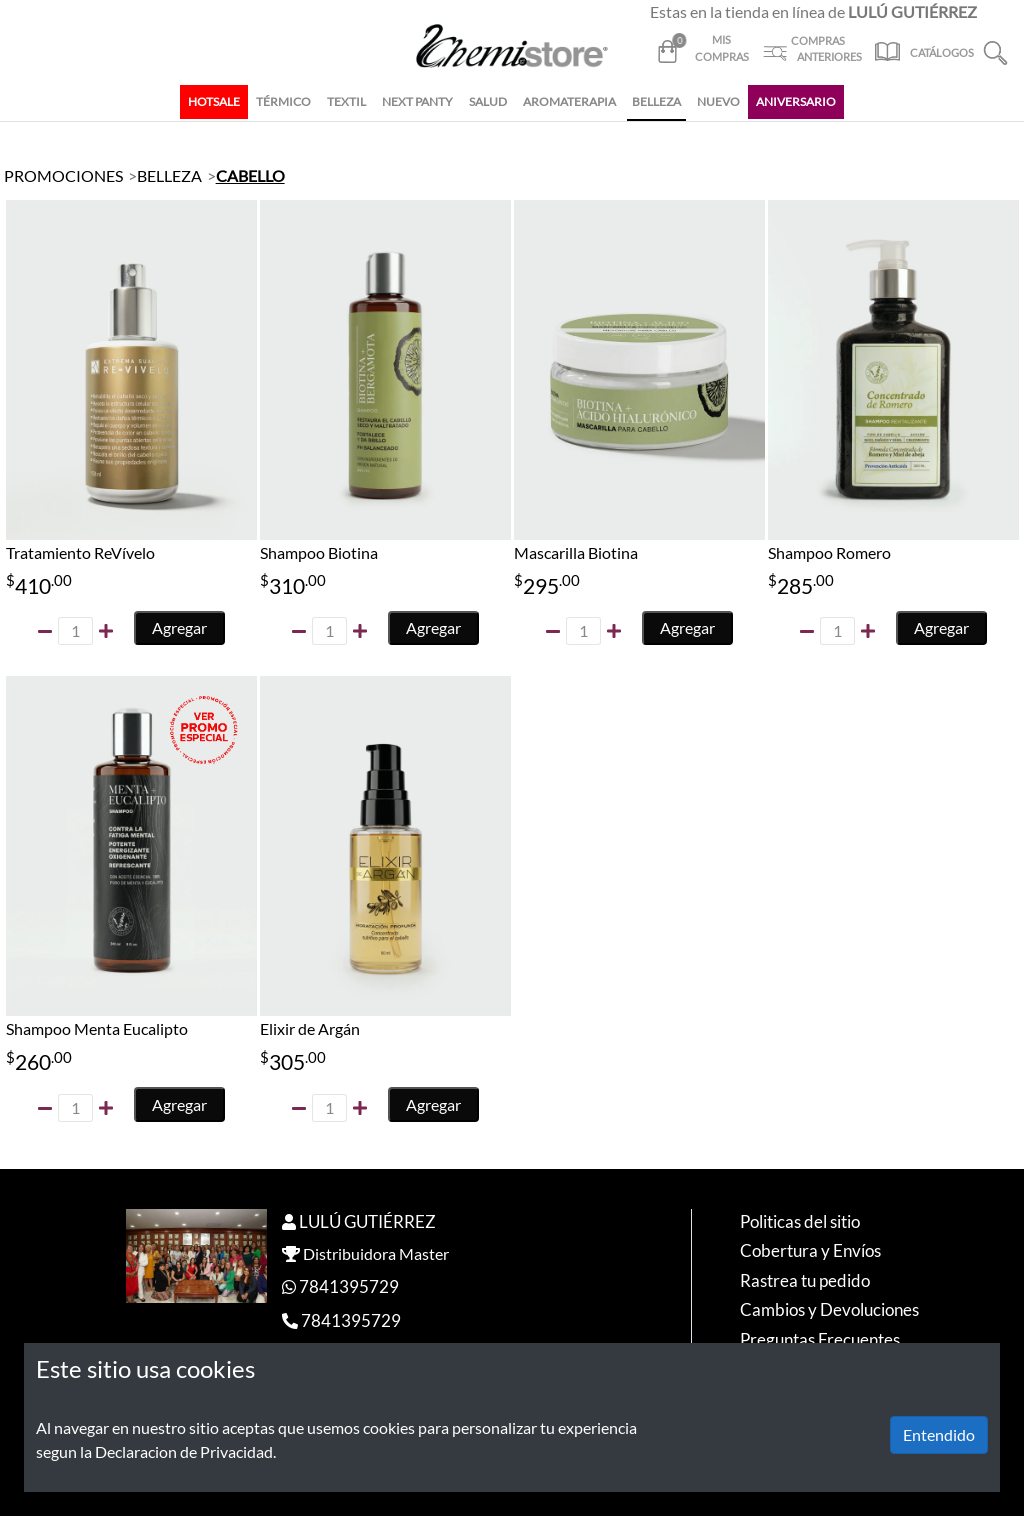 The image size is (1024, 1516). I want to click on [button], so click(995, 50).